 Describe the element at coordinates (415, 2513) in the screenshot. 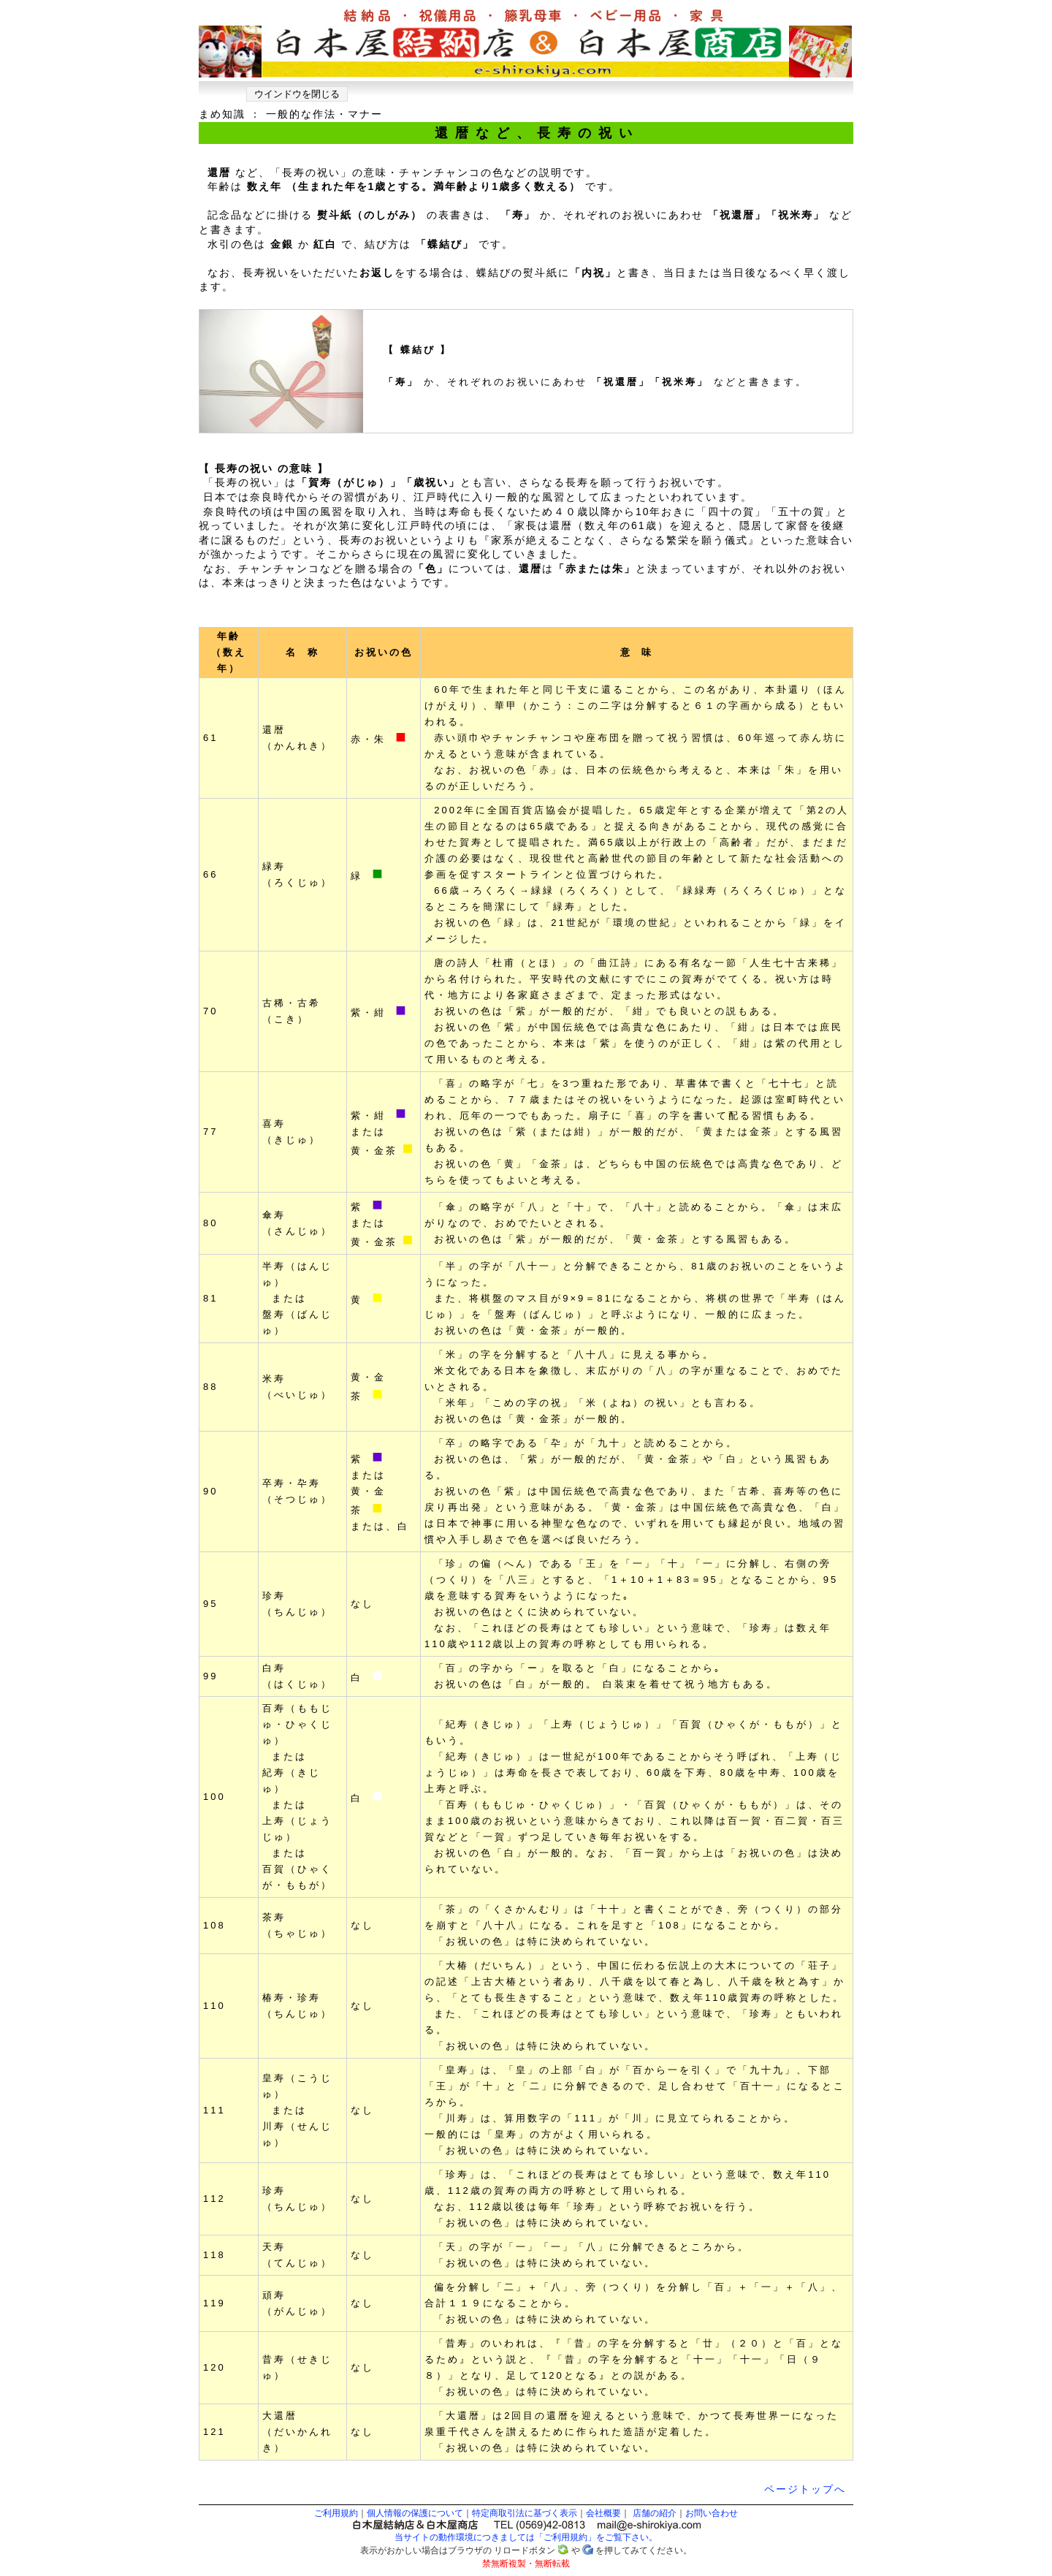

I see `個人情報の保護について` at that location.